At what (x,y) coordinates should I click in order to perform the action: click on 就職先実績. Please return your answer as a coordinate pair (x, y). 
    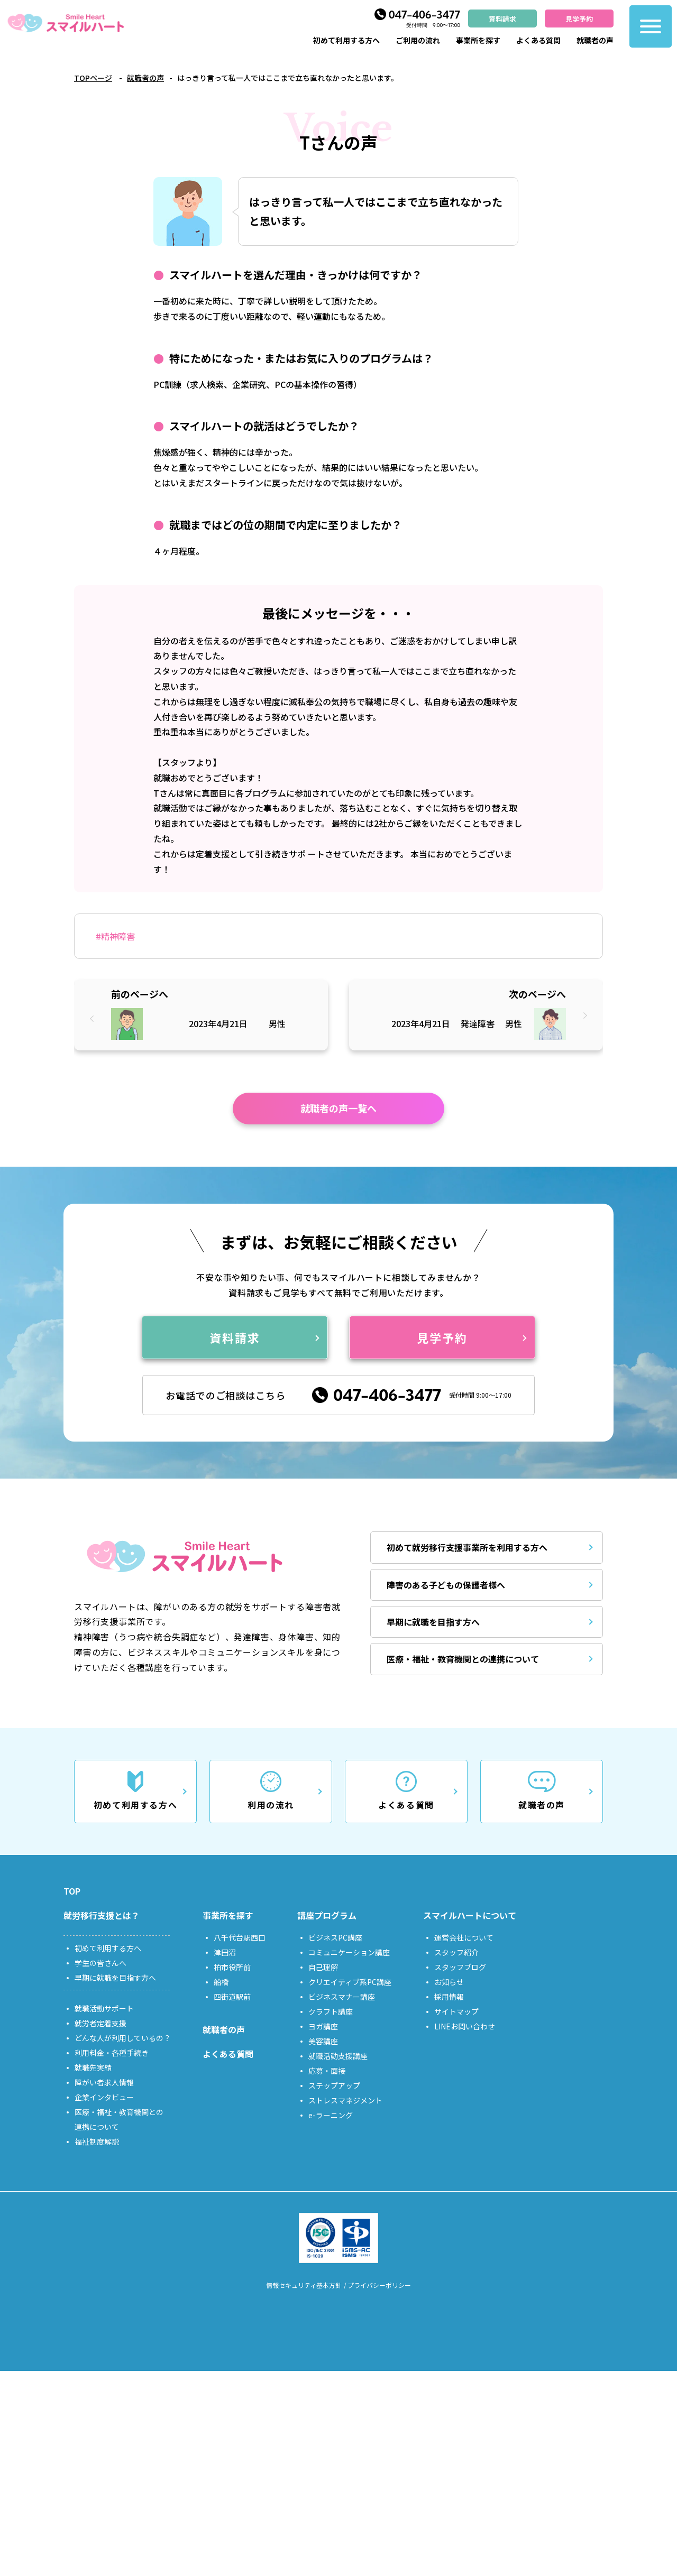
    Looking at the image, I should click on (93, 2067).